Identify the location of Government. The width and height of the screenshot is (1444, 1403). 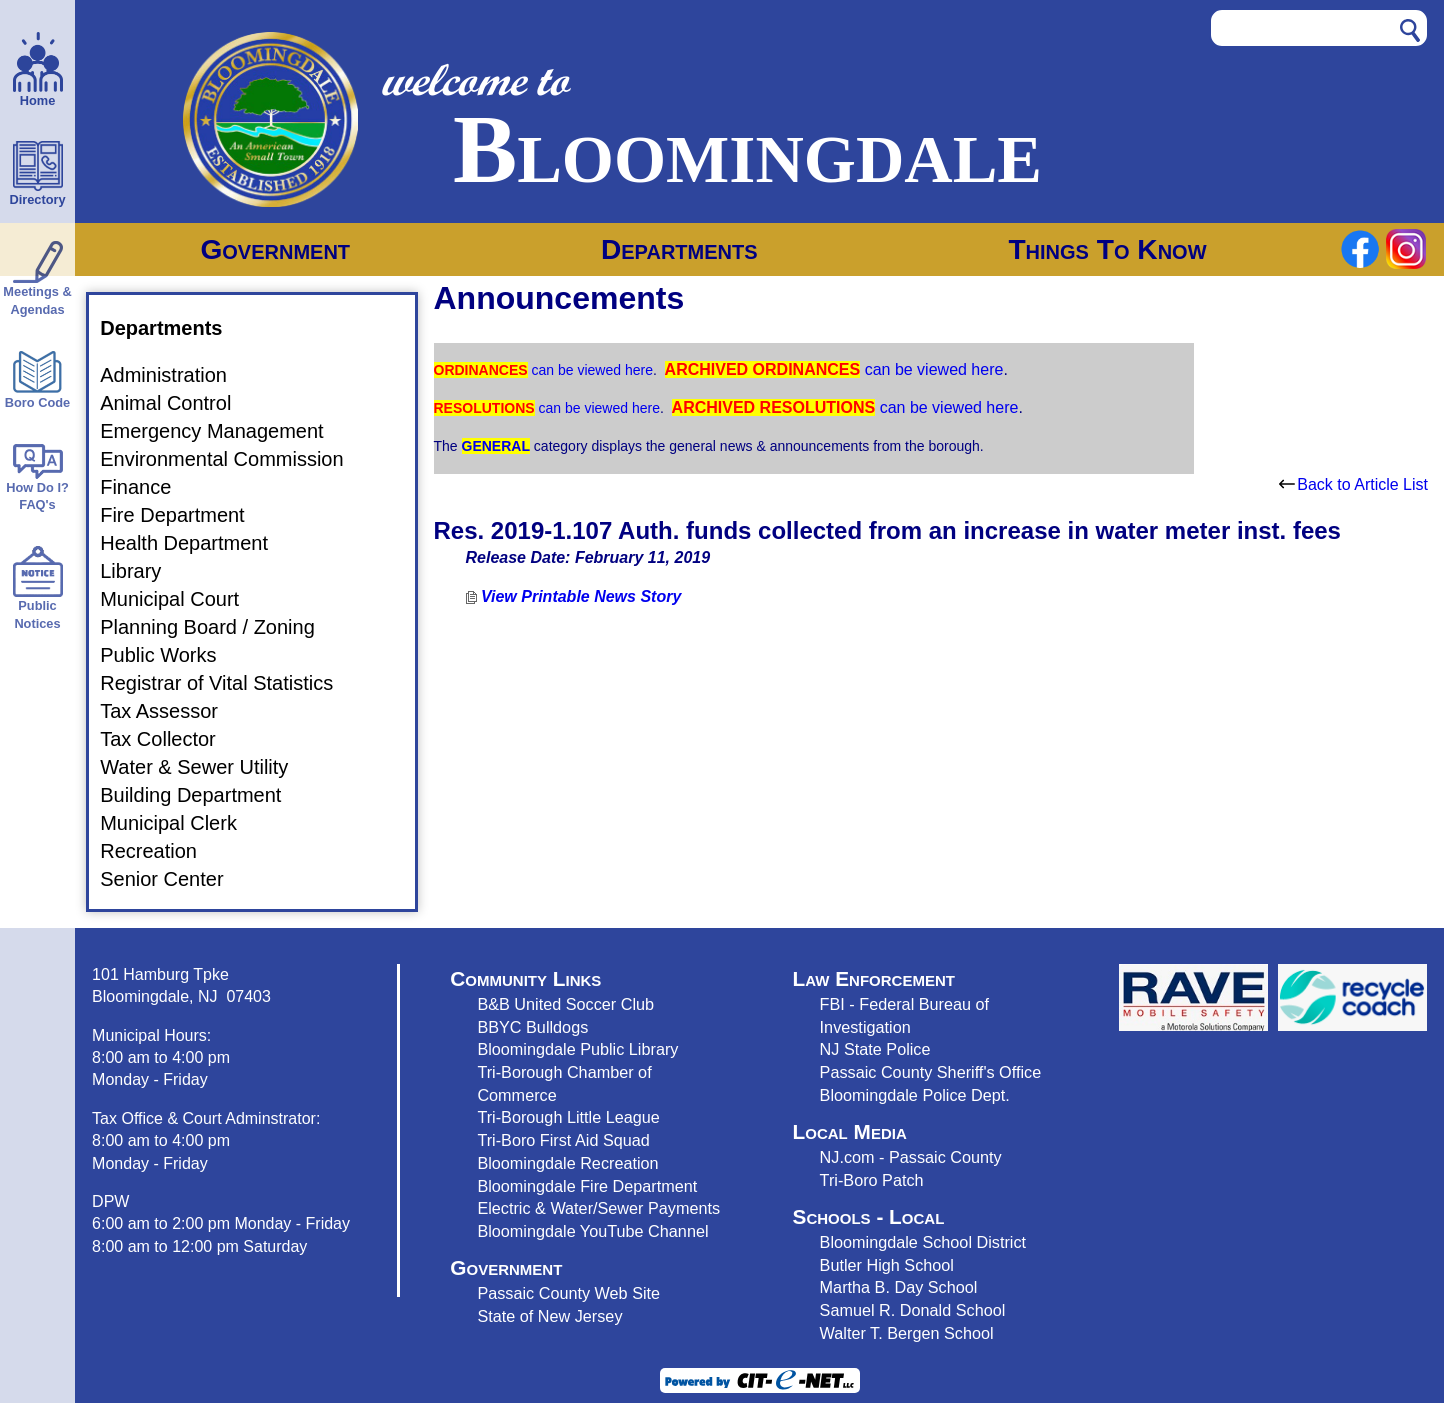
(275, 249).